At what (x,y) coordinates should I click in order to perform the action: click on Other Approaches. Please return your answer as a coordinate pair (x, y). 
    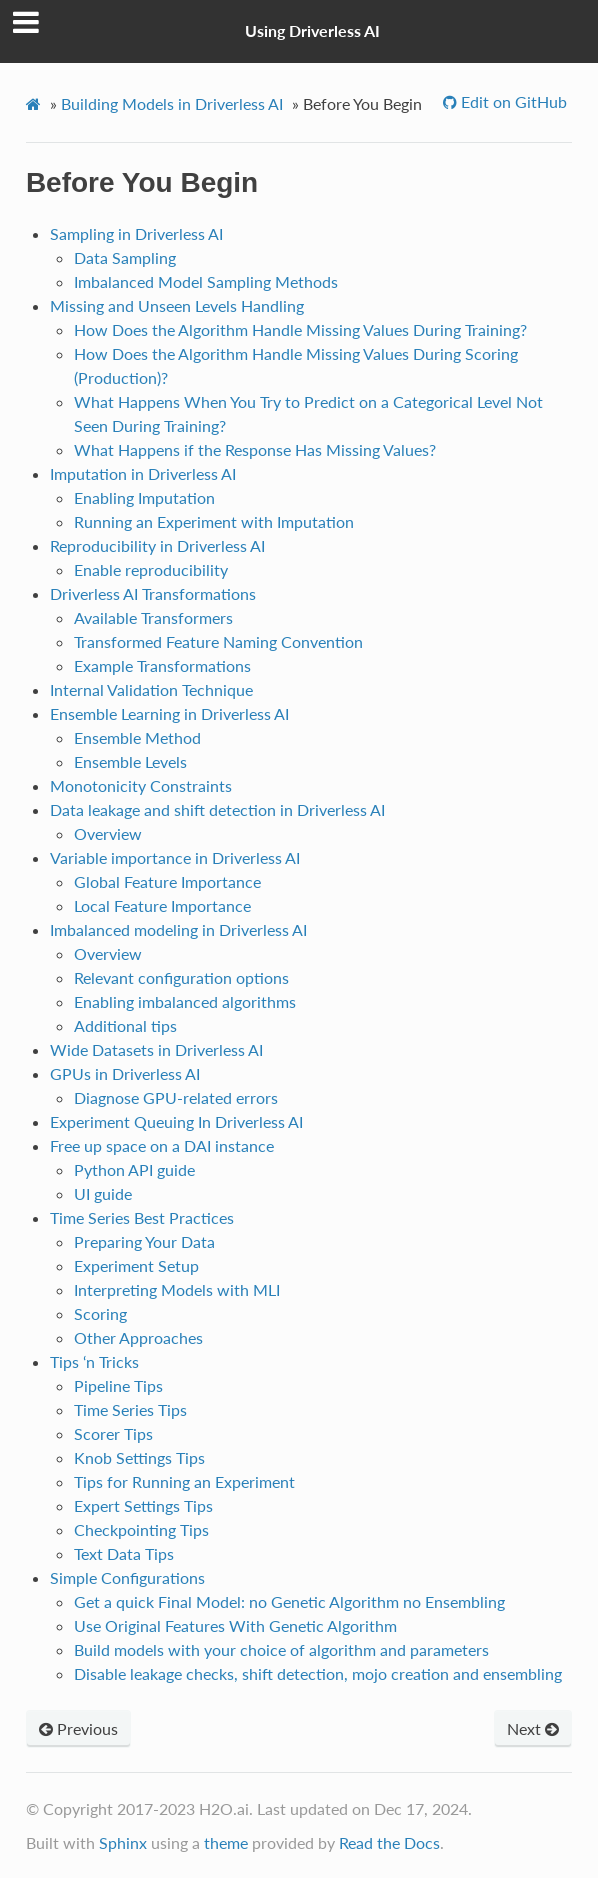
    Looking at the image, I should click on (138, 1337).